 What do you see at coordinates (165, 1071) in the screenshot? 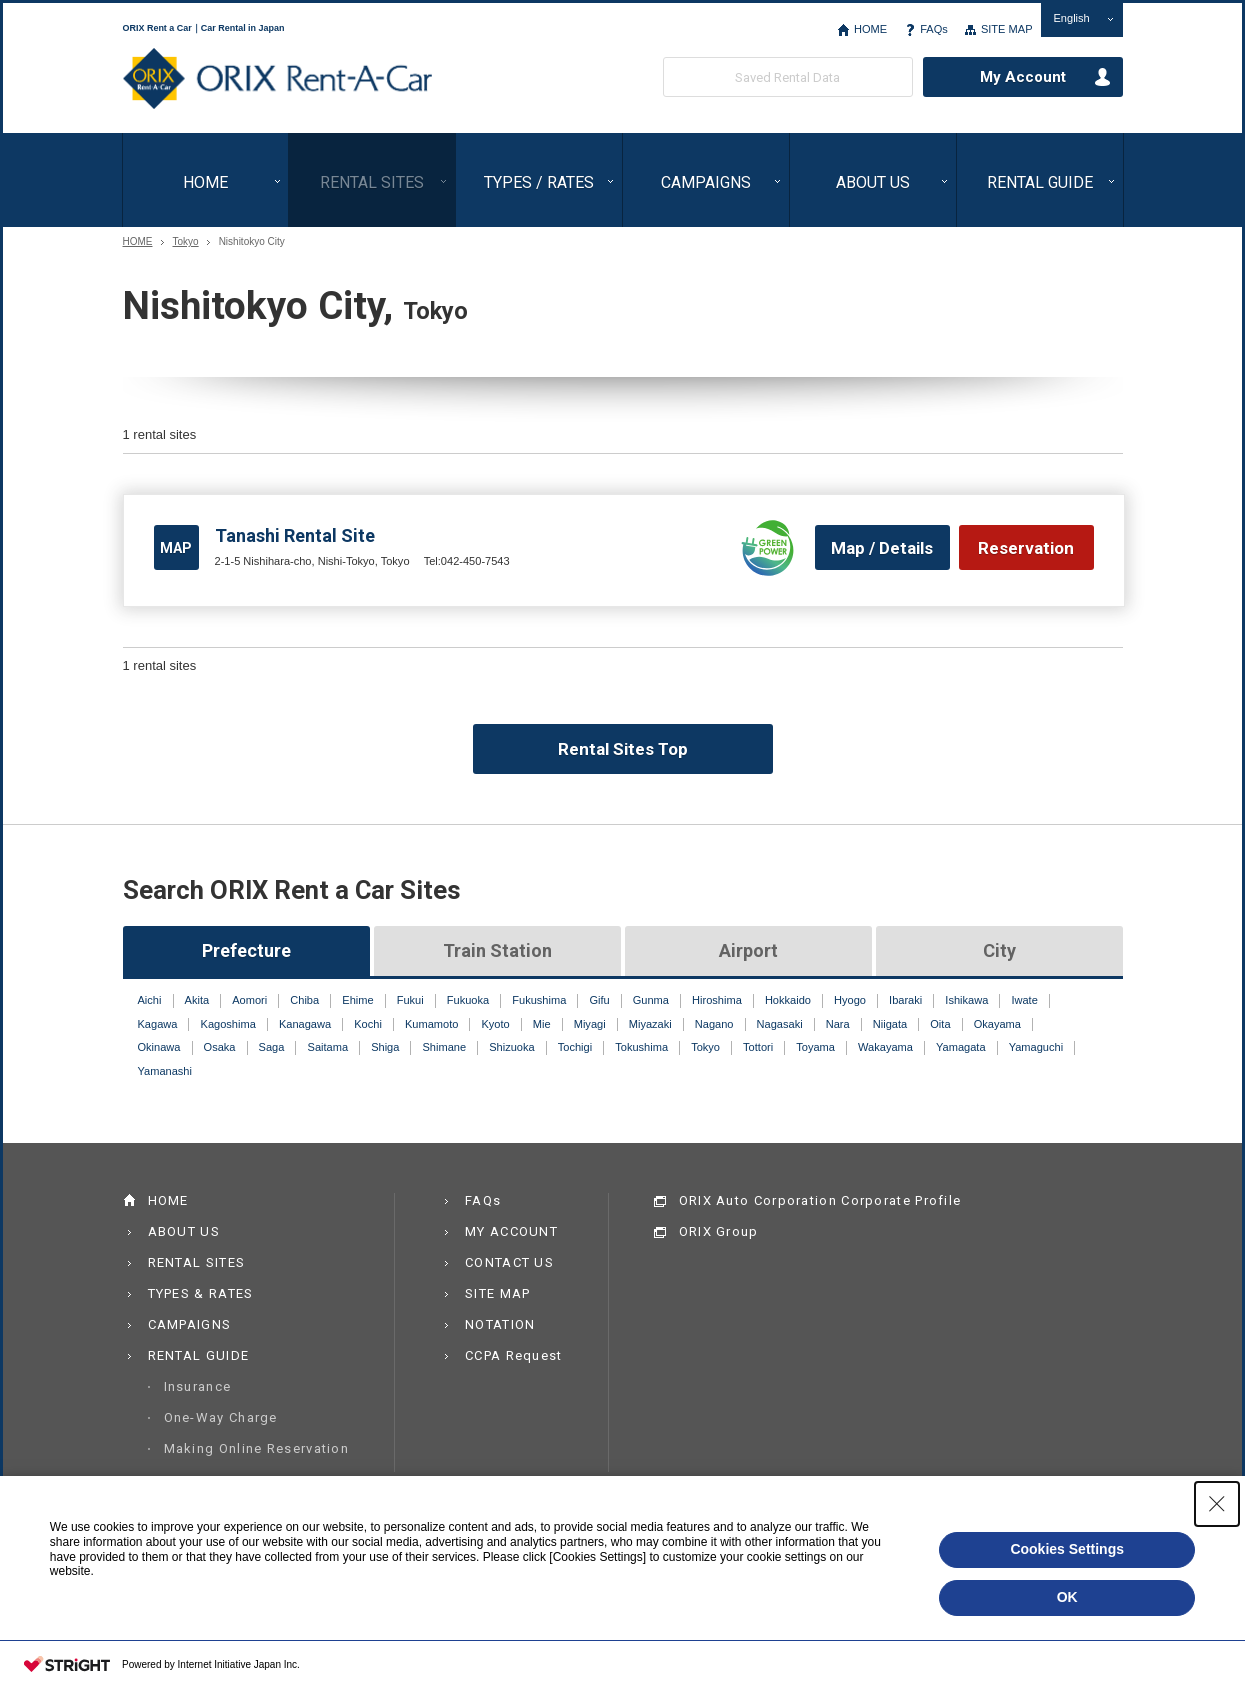
I see `Yamanashi` at bounding box center [165, 1071].